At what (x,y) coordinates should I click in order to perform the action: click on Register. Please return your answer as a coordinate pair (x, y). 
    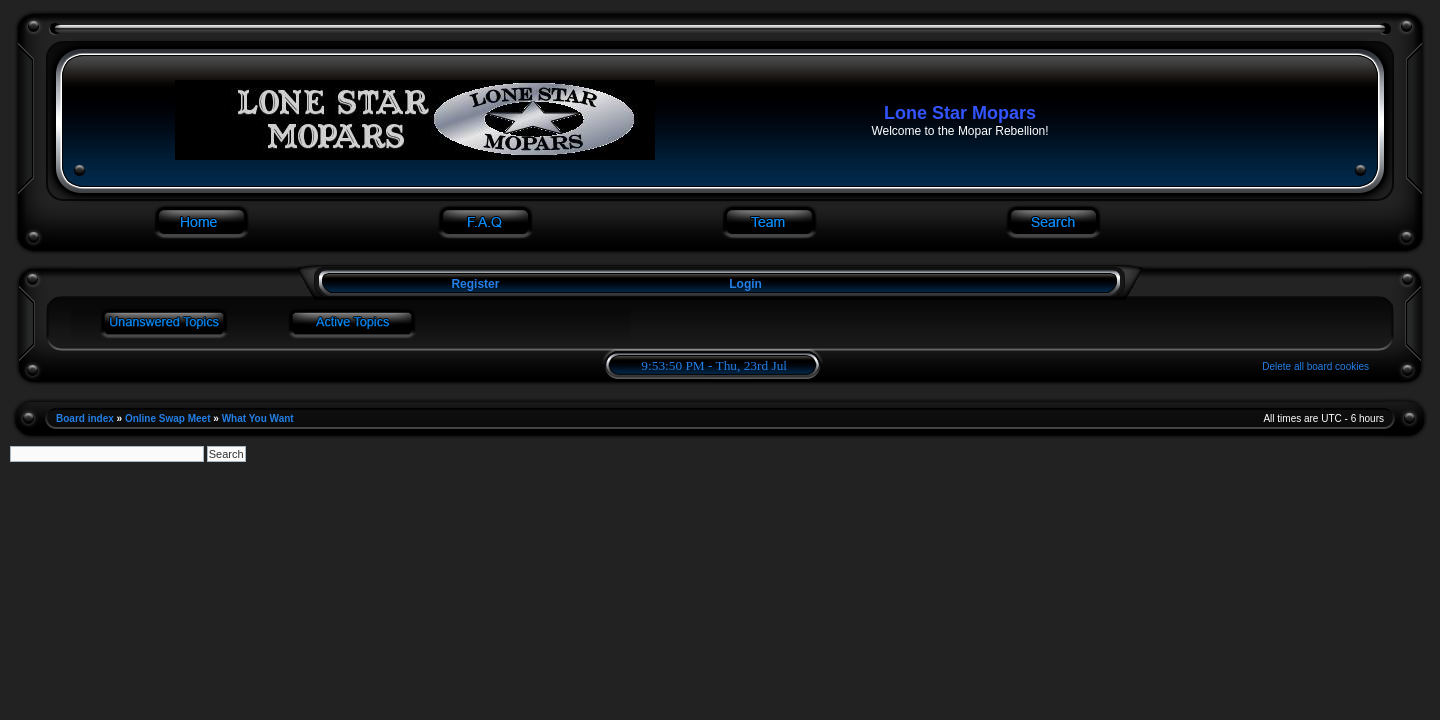
    Looking at the image, I should click on (473, 284).